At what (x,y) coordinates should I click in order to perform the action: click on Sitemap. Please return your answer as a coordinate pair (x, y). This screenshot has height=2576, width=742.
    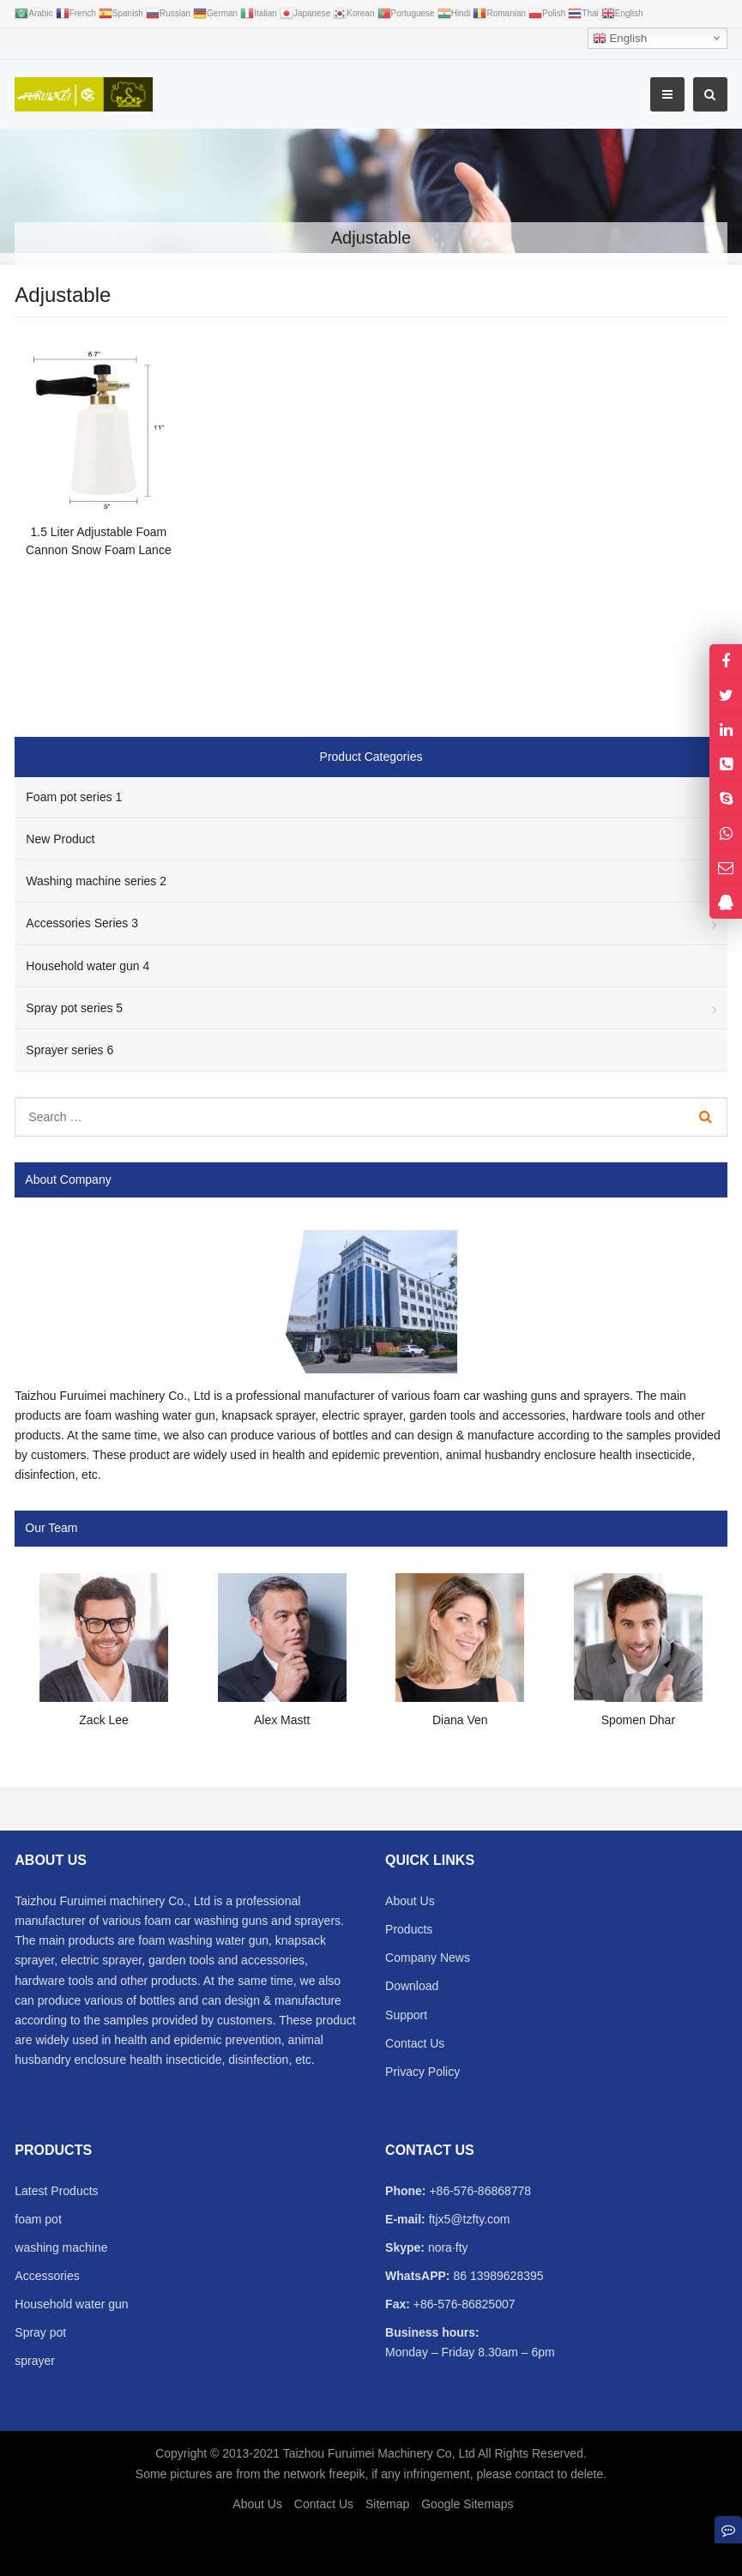
    Looking at the image, I should click on (387, 2504).